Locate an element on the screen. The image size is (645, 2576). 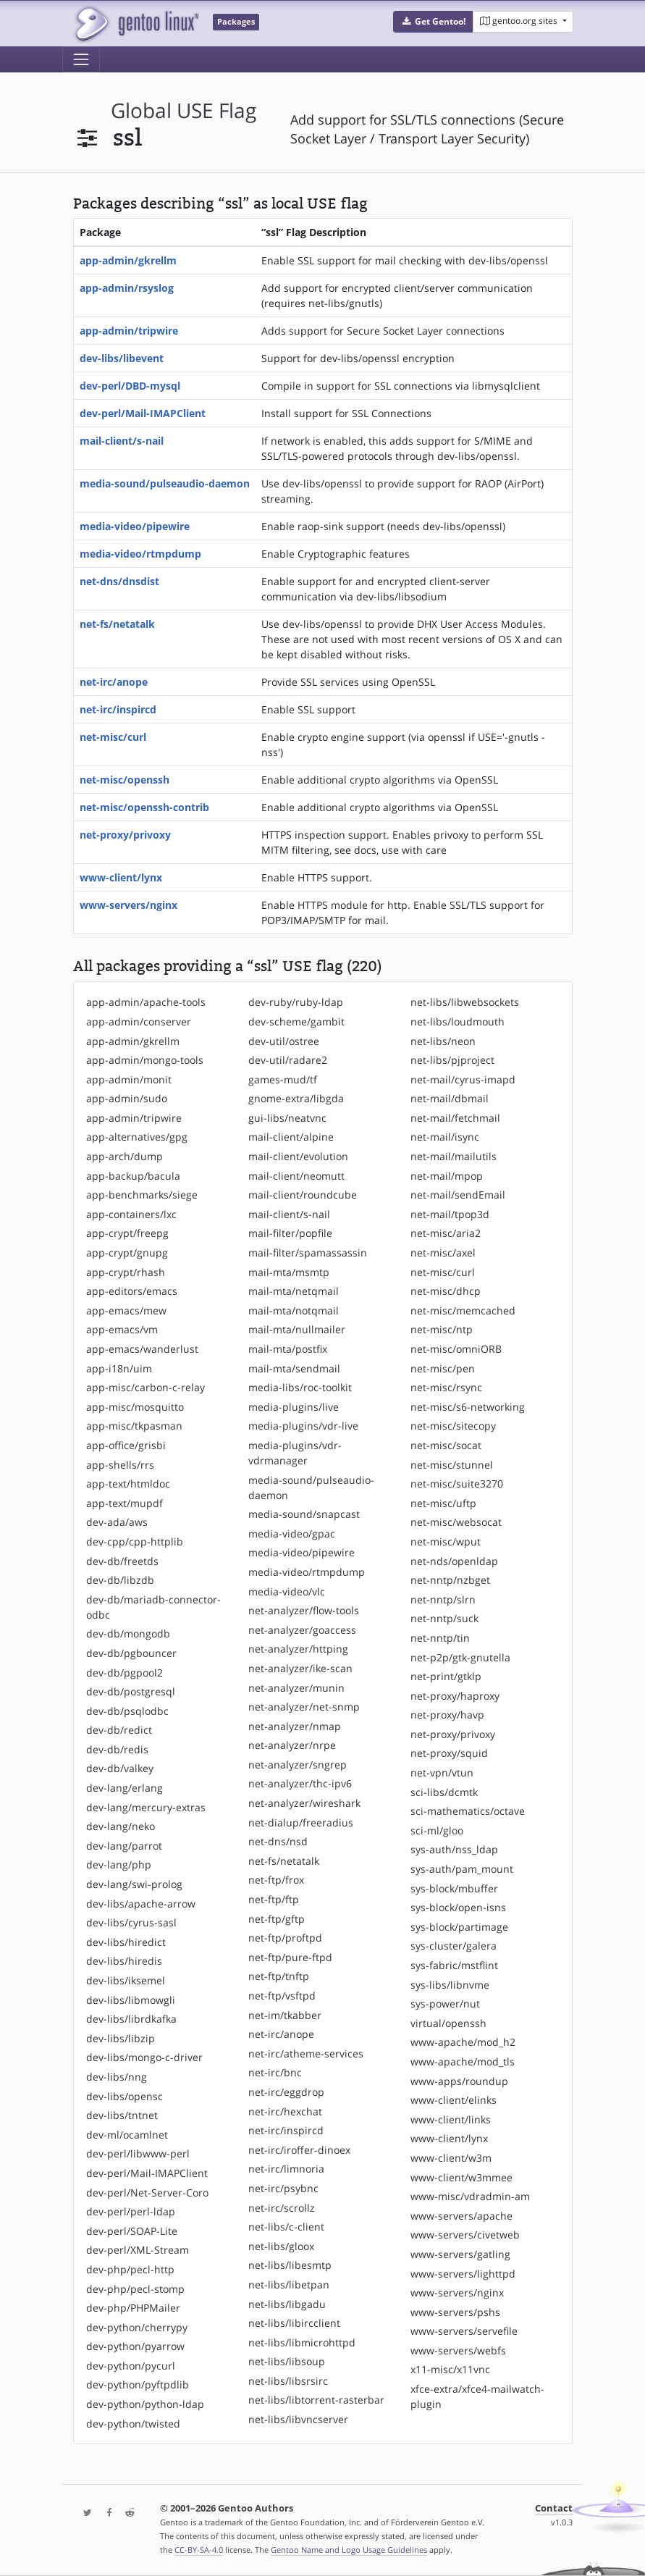
media-video/vlc is located at coordinates (286, 1591).